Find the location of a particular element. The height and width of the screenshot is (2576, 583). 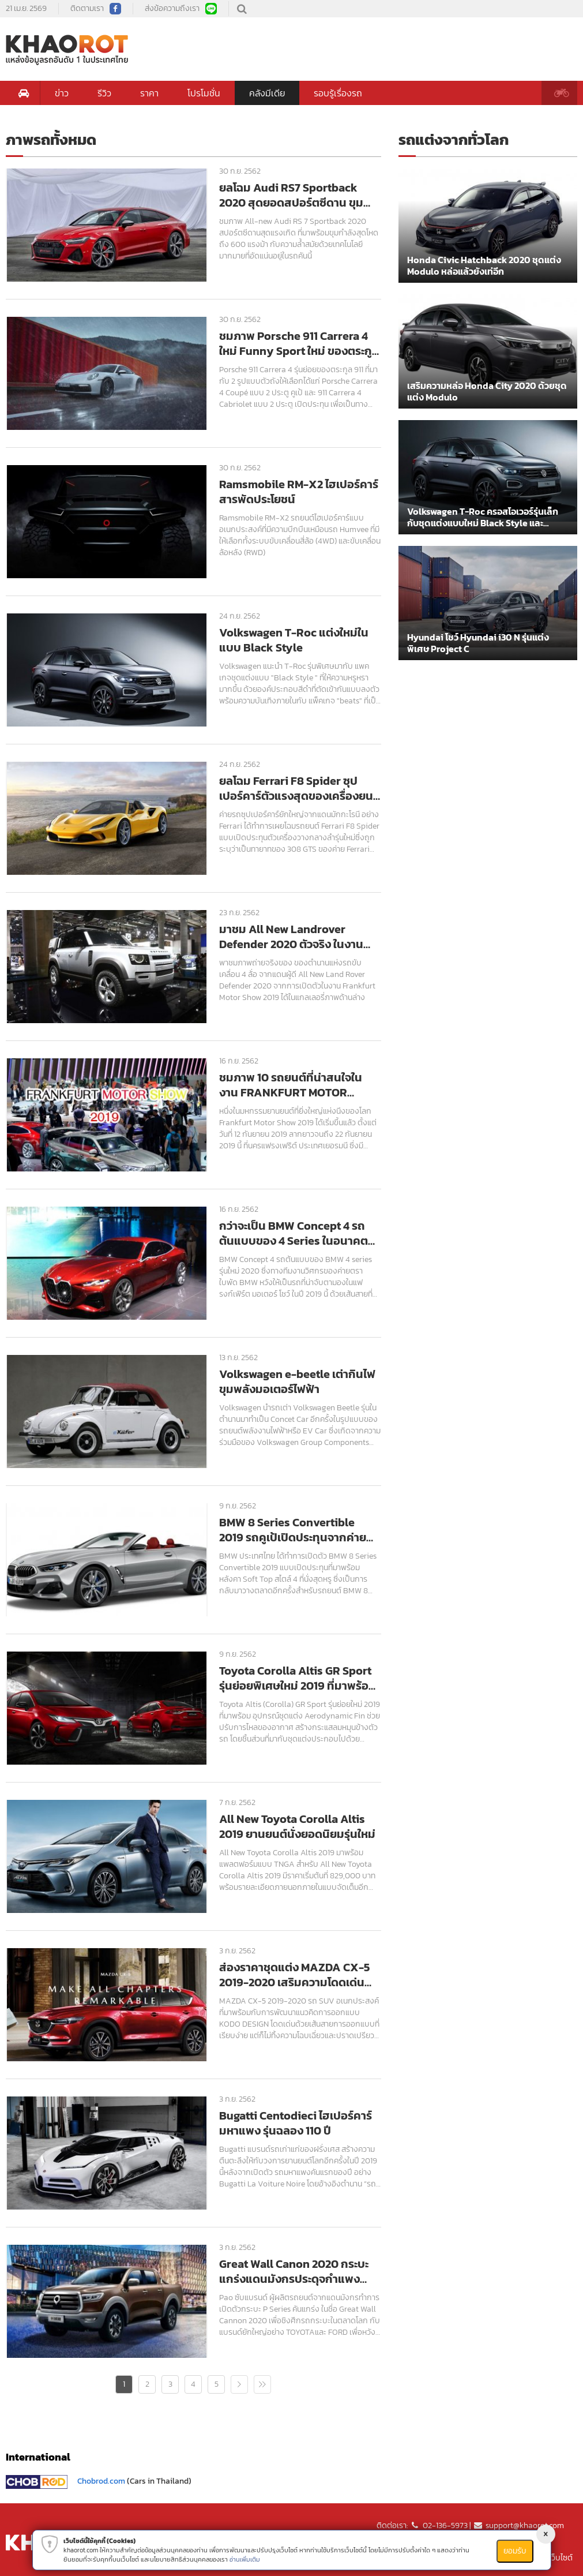

Volkswagen e-beetle เต่ากินไฟ ขุมพลังมอเตอร์ไฟฟ้า is located at coordinates (297, 1381).